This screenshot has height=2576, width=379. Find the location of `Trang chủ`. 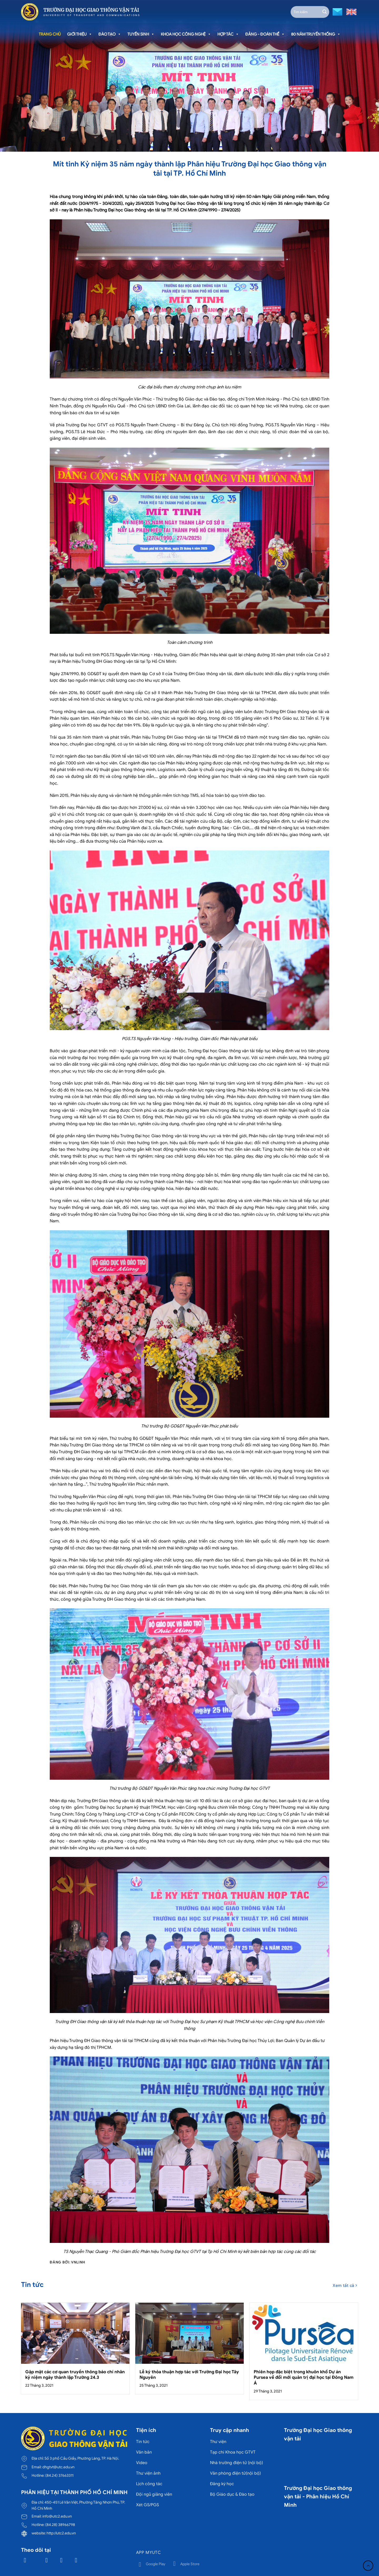

Trang chủ is located at coordinates (50, 34).